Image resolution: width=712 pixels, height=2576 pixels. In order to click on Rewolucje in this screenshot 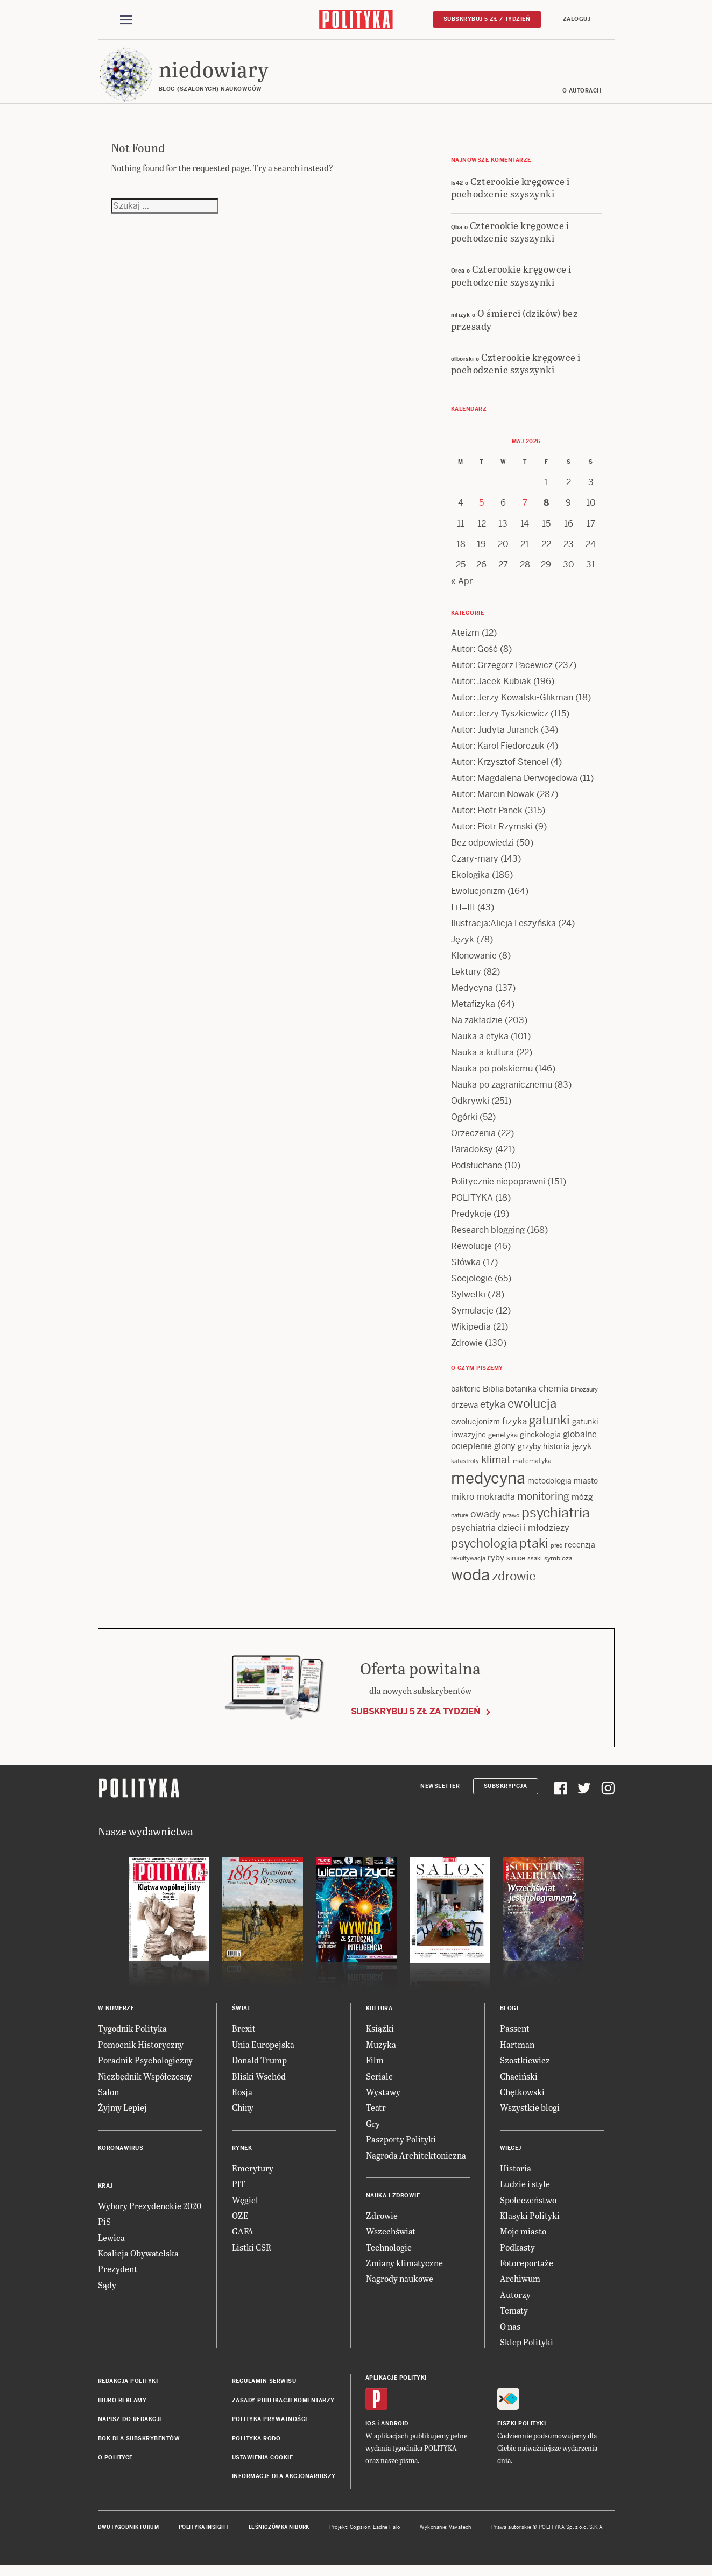, I will do `click(471, 1253)`.